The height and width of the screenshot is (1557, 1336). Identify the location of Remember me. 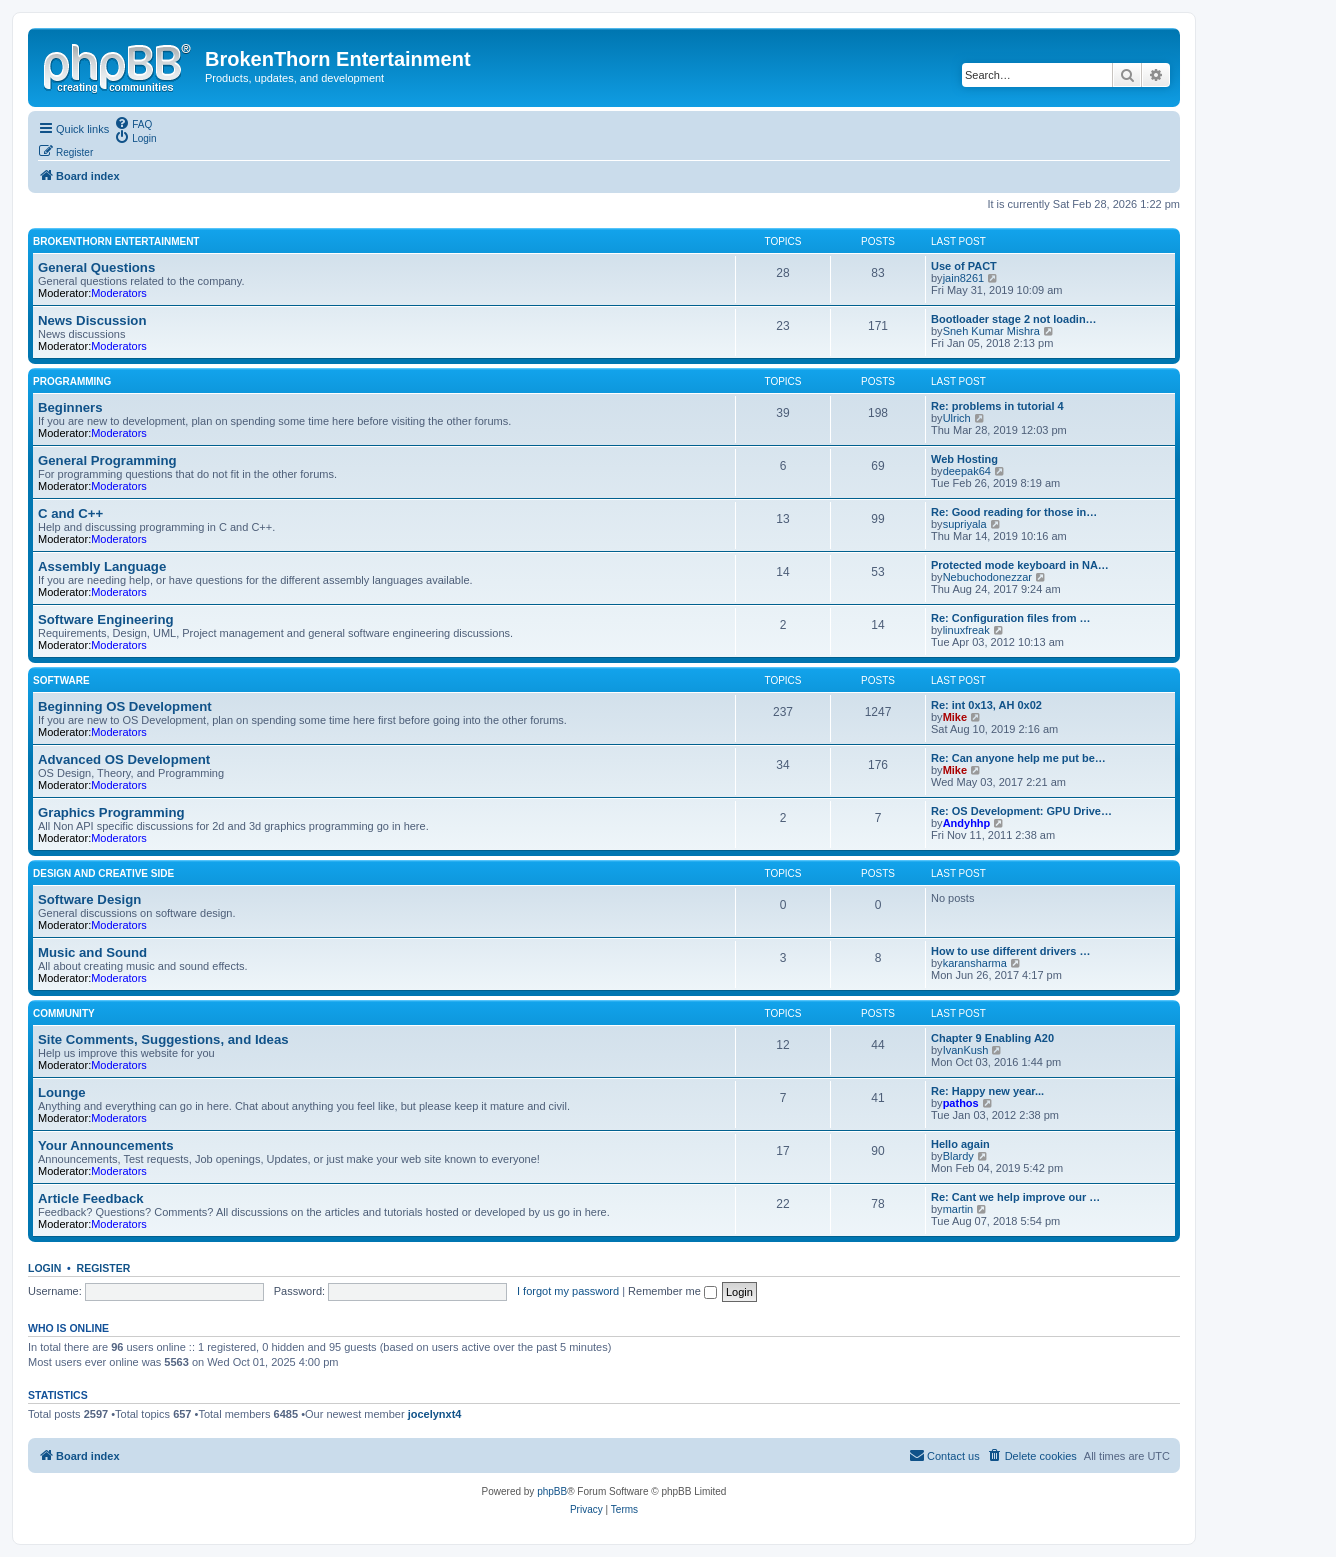
(672, 1291).